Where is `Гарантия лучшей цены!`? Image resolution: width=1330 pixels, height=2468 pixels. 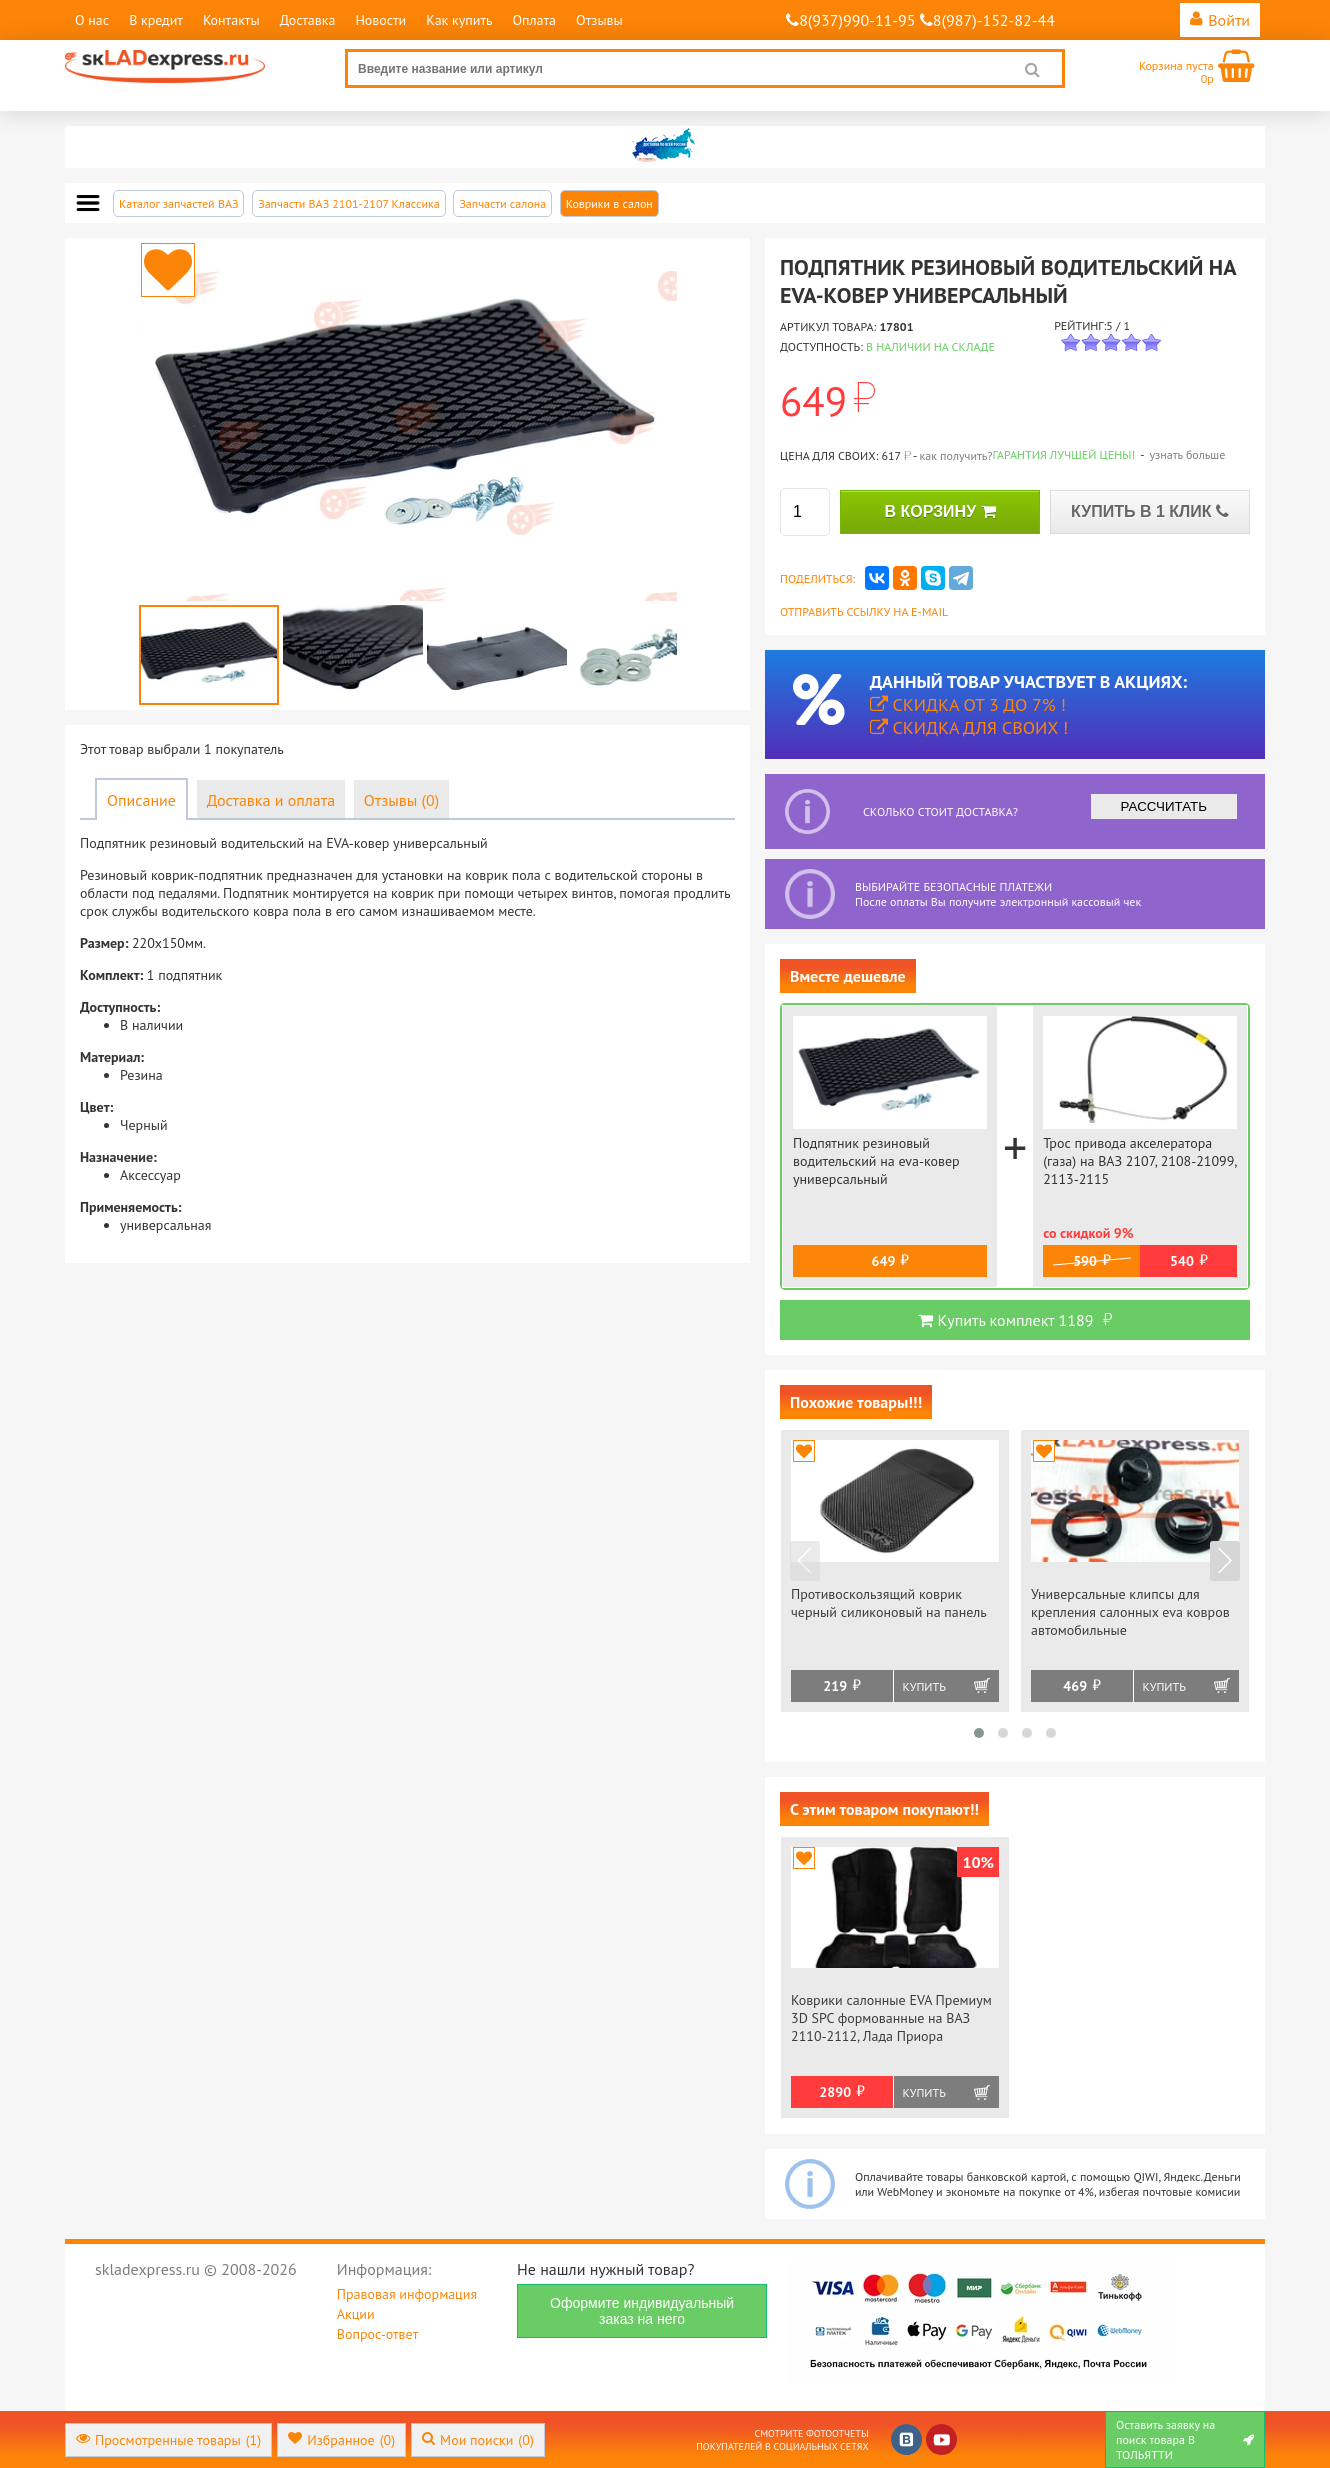 Гарантия лучшей цены! is located at coordinates (1064, 454).